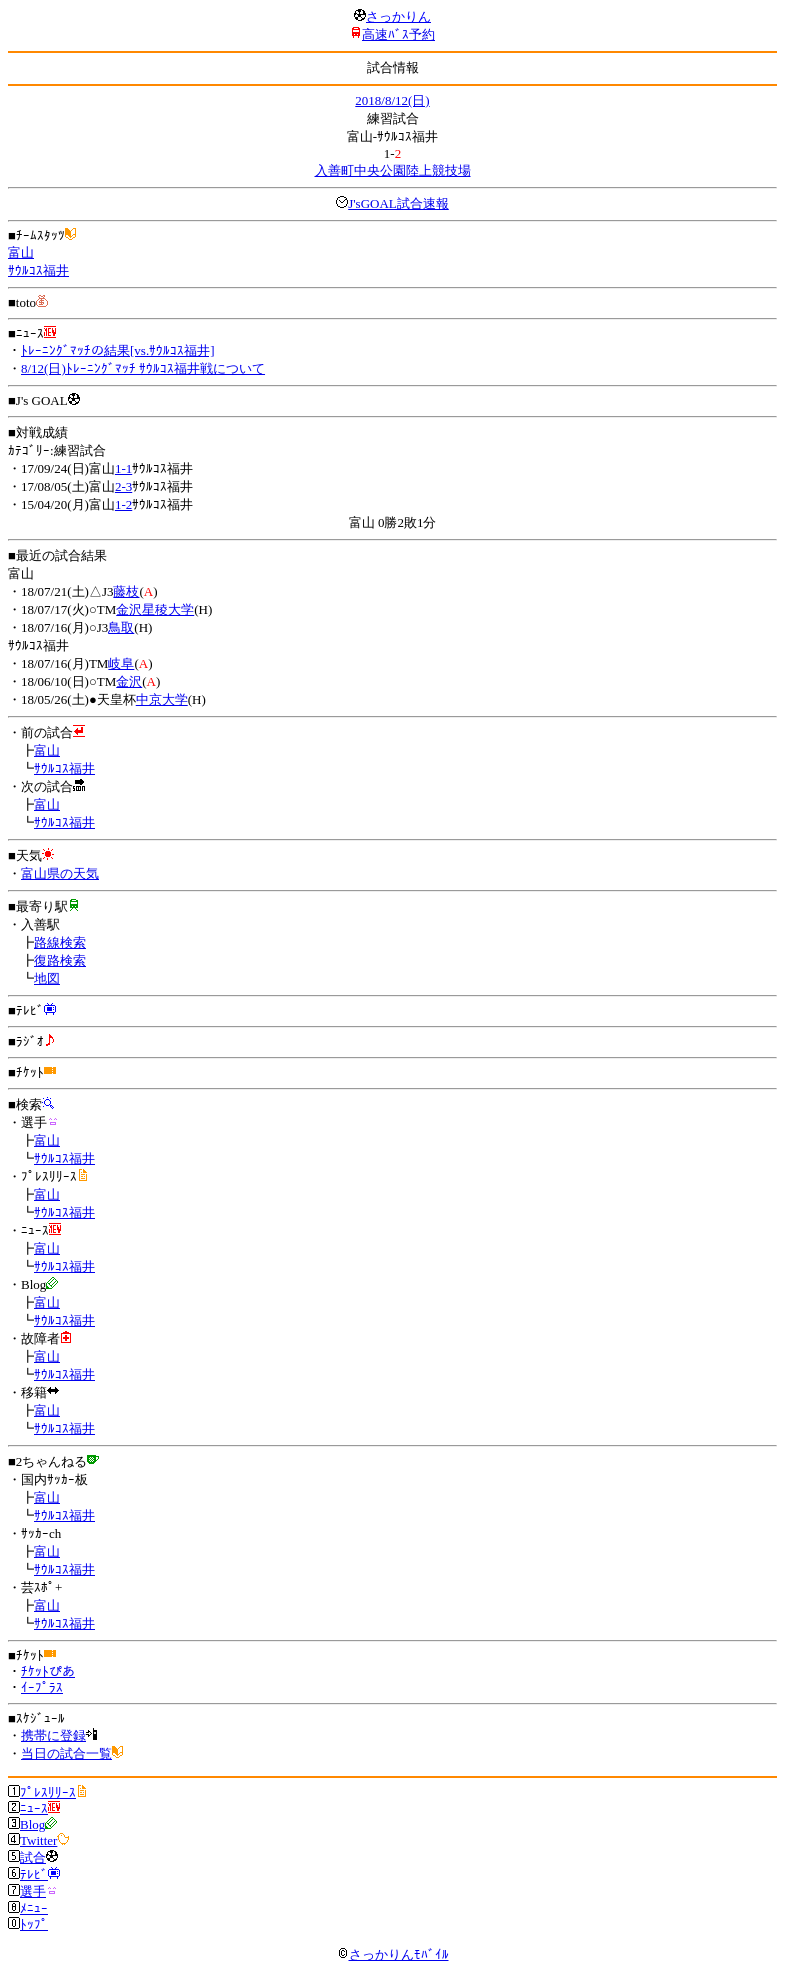 This screenshot has width=785, height=1977. I want to click on 鳥取, so click(121, 627).